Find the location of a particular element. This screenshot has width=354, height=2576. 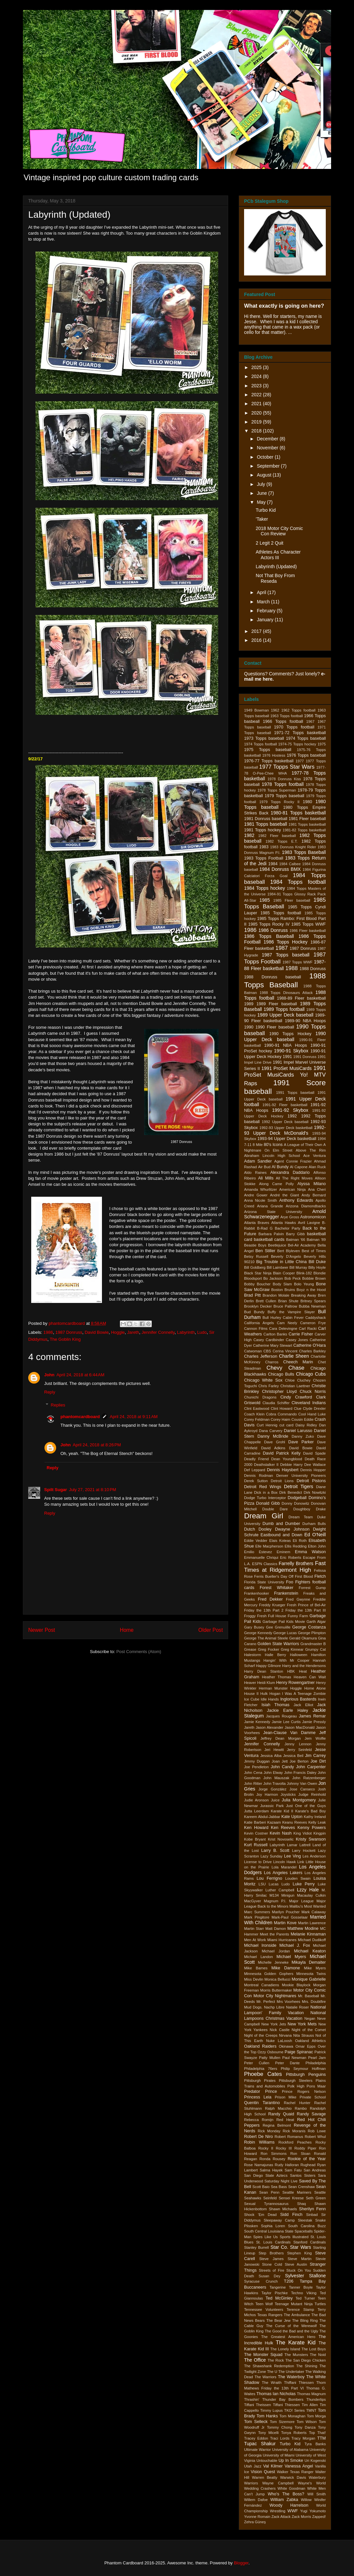

San Diego State Aztecs is located at coordinates (266, 2175).